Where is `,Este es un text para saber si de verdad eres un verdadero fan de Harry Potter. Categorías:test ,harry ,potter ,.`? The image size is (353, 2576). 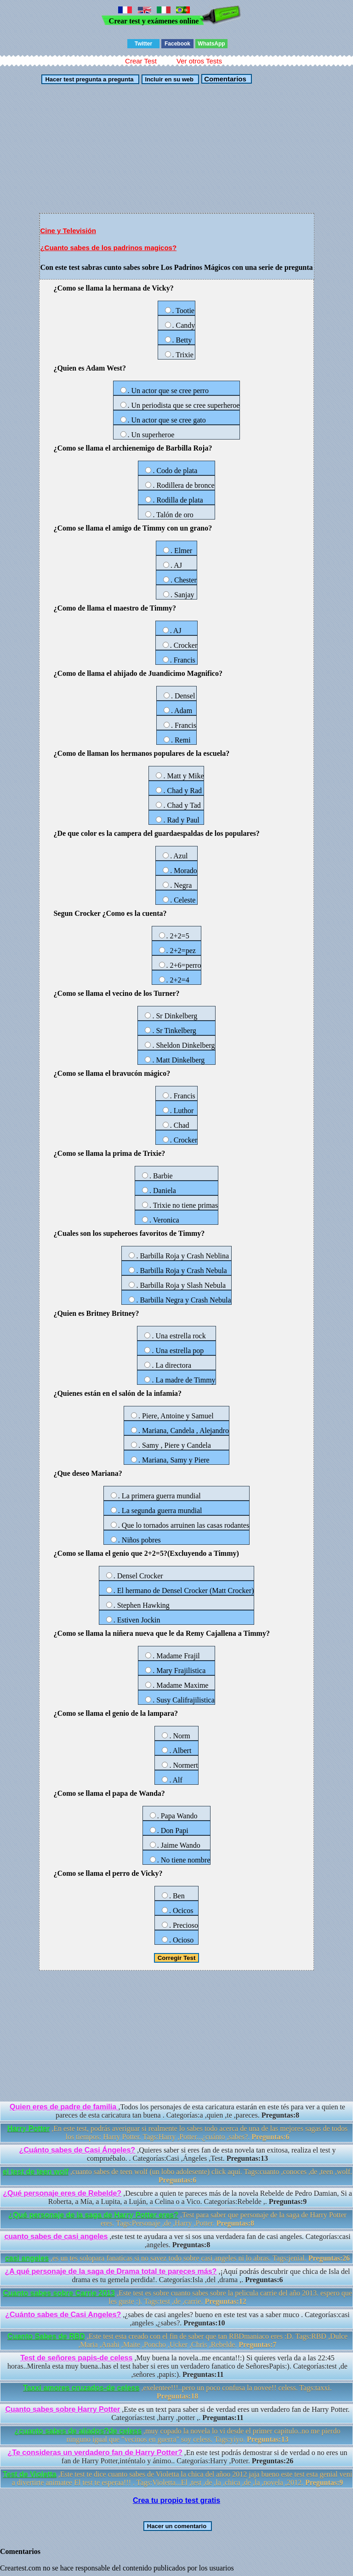
,Este es un text para saber si de verdad eres un verdadero fan de Harry Potter. Categorías:test ,harry ,potter ,. is located at coordinates (177, 2413).